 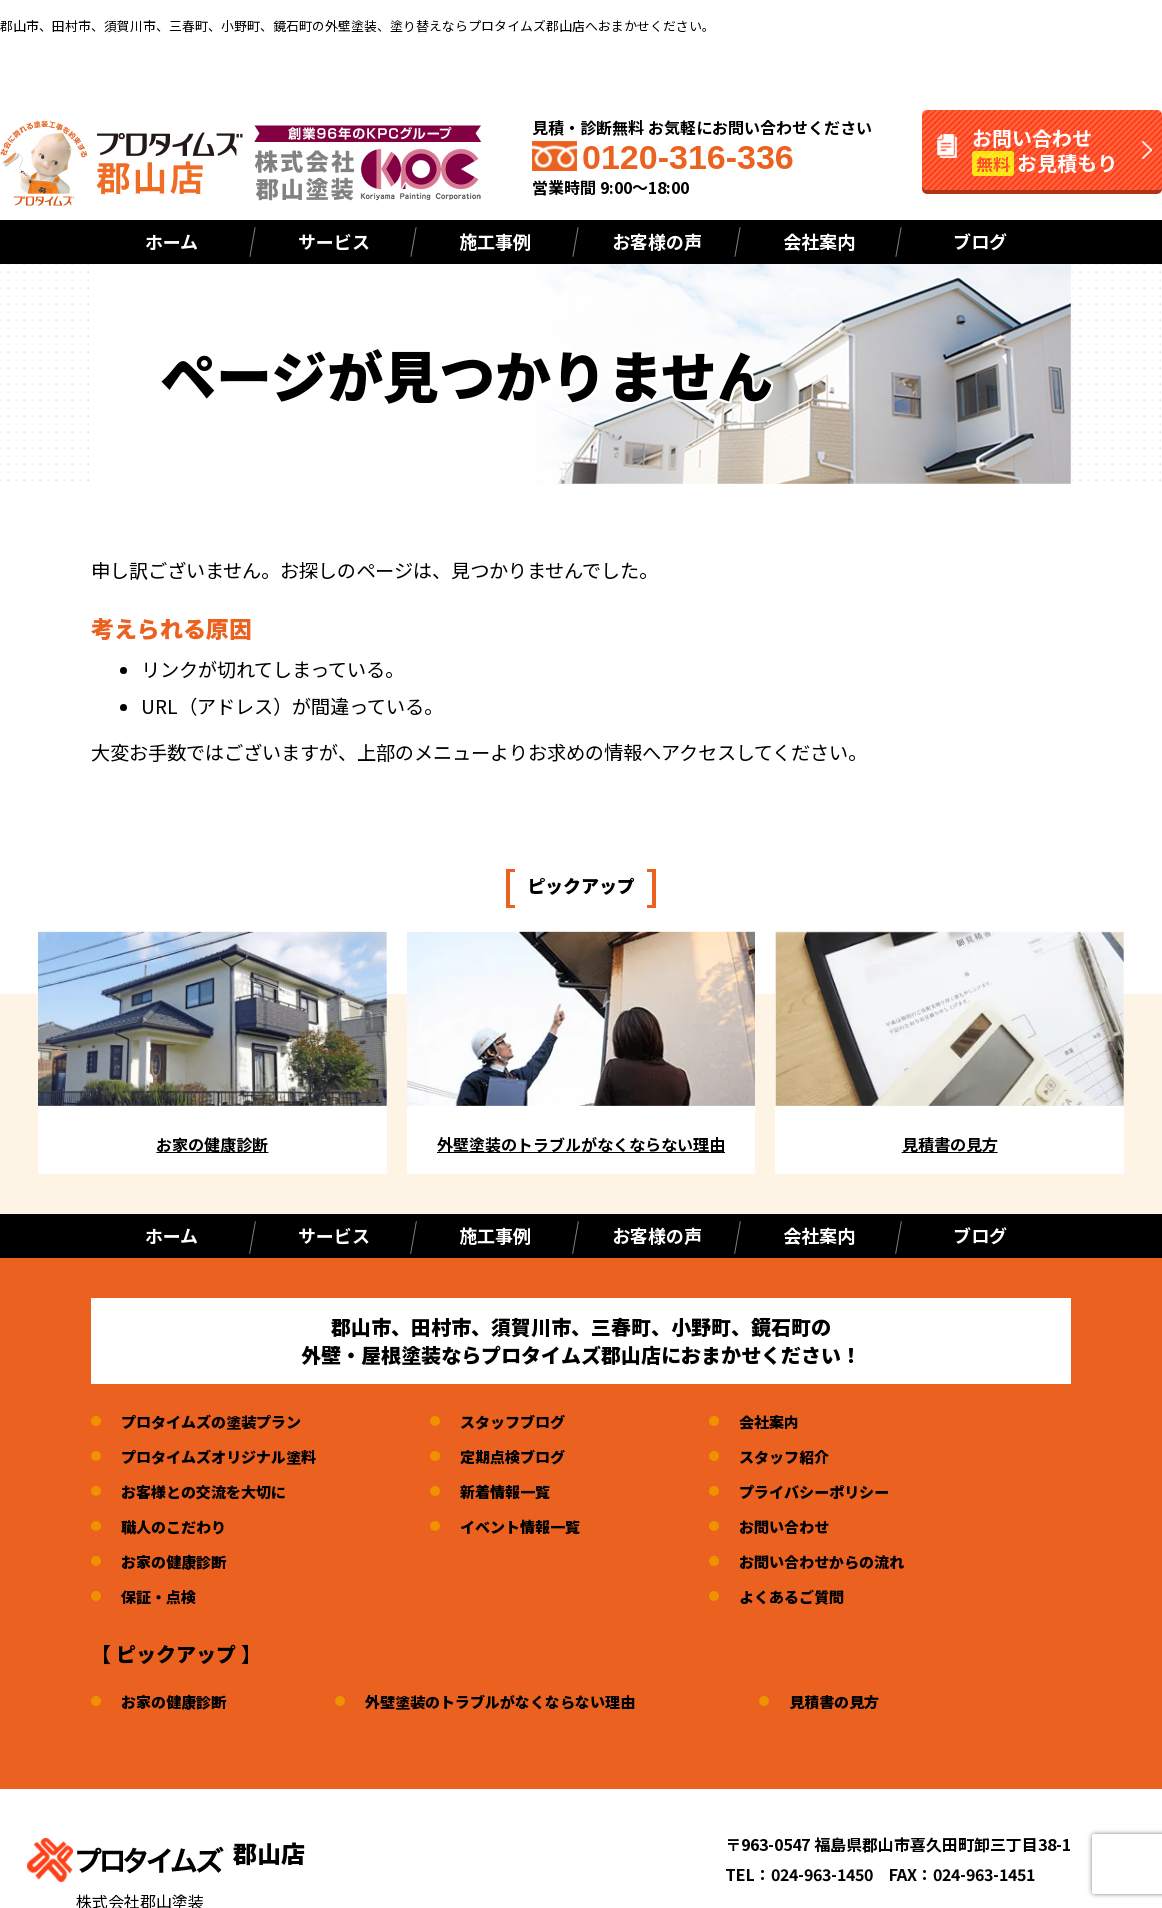 I want to click on ブログ, so click(x=980, y=241).